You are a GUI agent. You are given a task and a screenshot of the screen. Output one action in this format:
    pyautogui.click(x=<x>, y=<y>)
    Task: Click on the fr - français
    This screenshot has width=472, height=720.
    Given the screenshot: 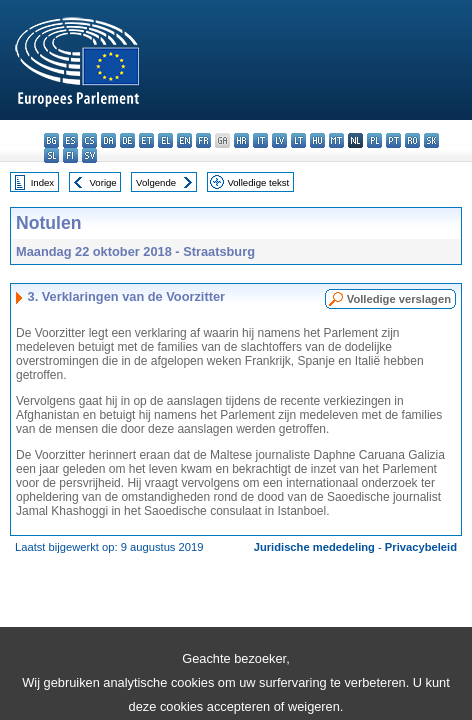 What is the action you would take?
    pyautogui.click(x=203, y=140)
    